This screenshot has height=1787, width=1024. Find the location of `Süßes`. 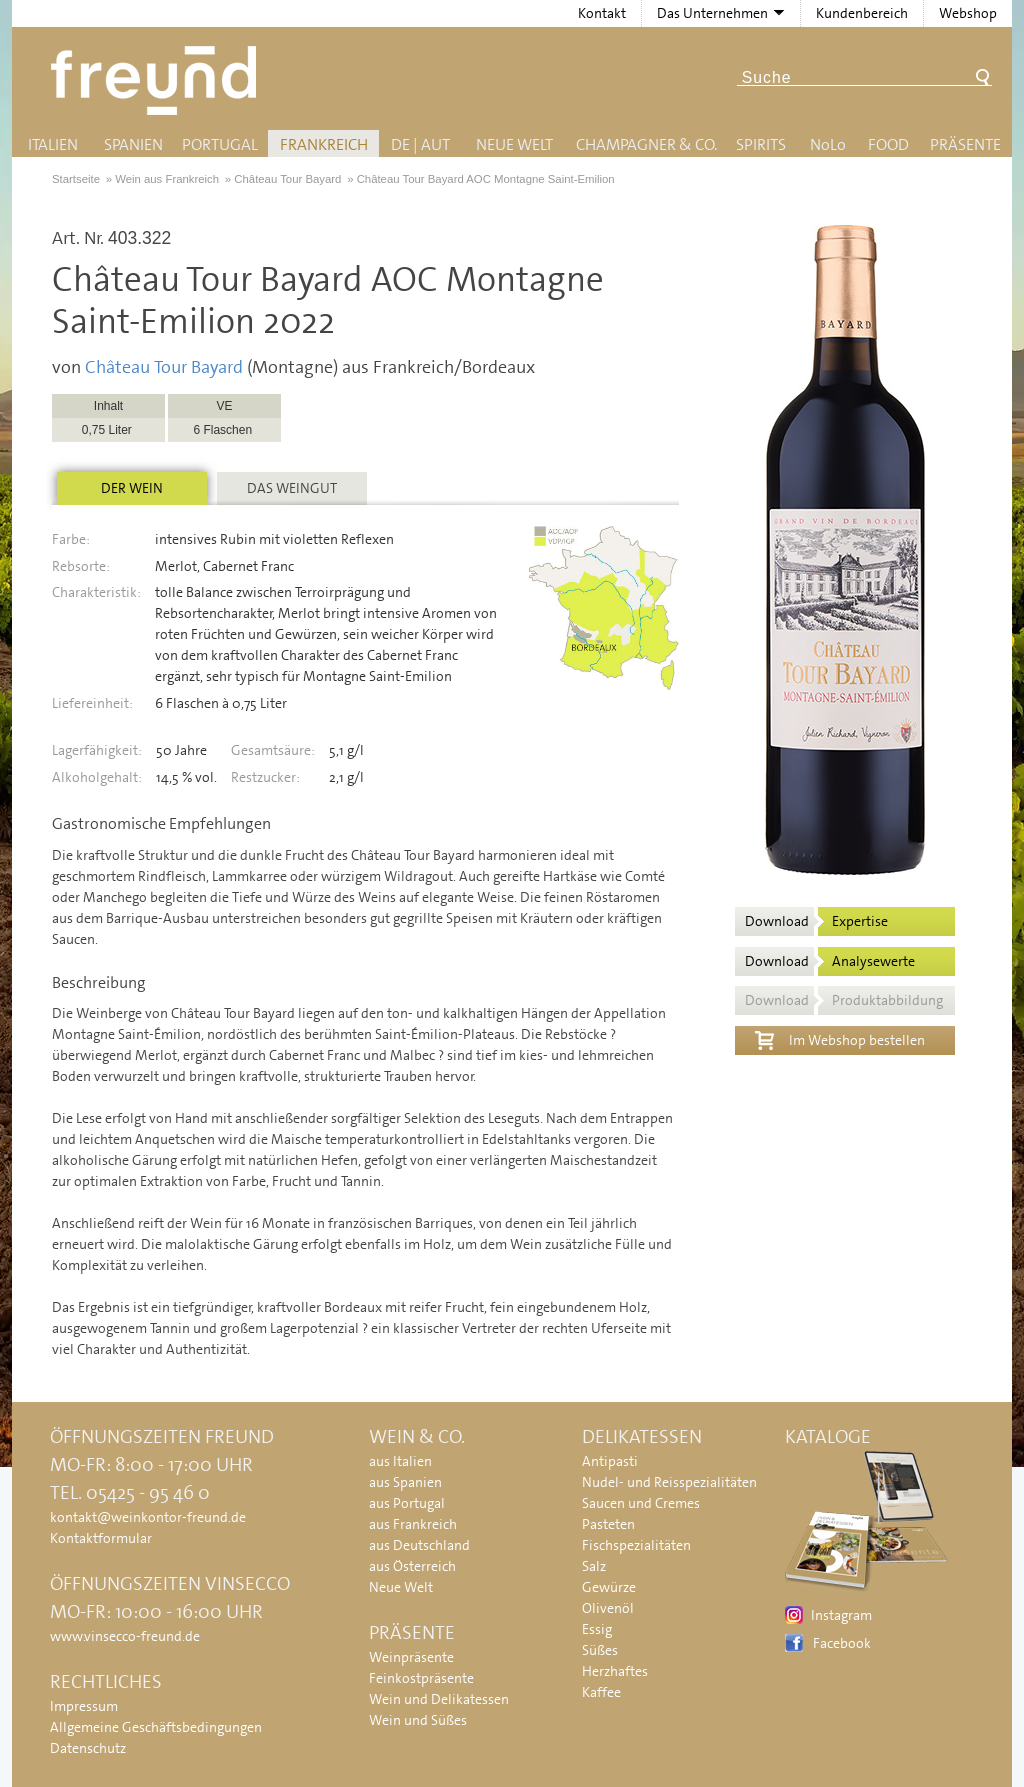

Süßes is located at coordinates (600, 1650).